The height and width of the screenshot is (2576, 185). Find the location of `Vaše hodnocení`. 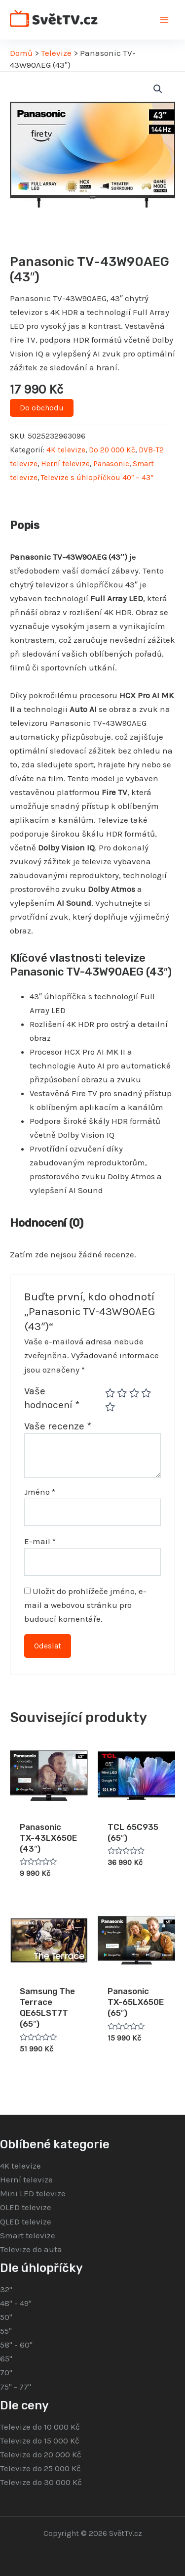

Vaše hodnocení is located at coordinates (51, 1398).